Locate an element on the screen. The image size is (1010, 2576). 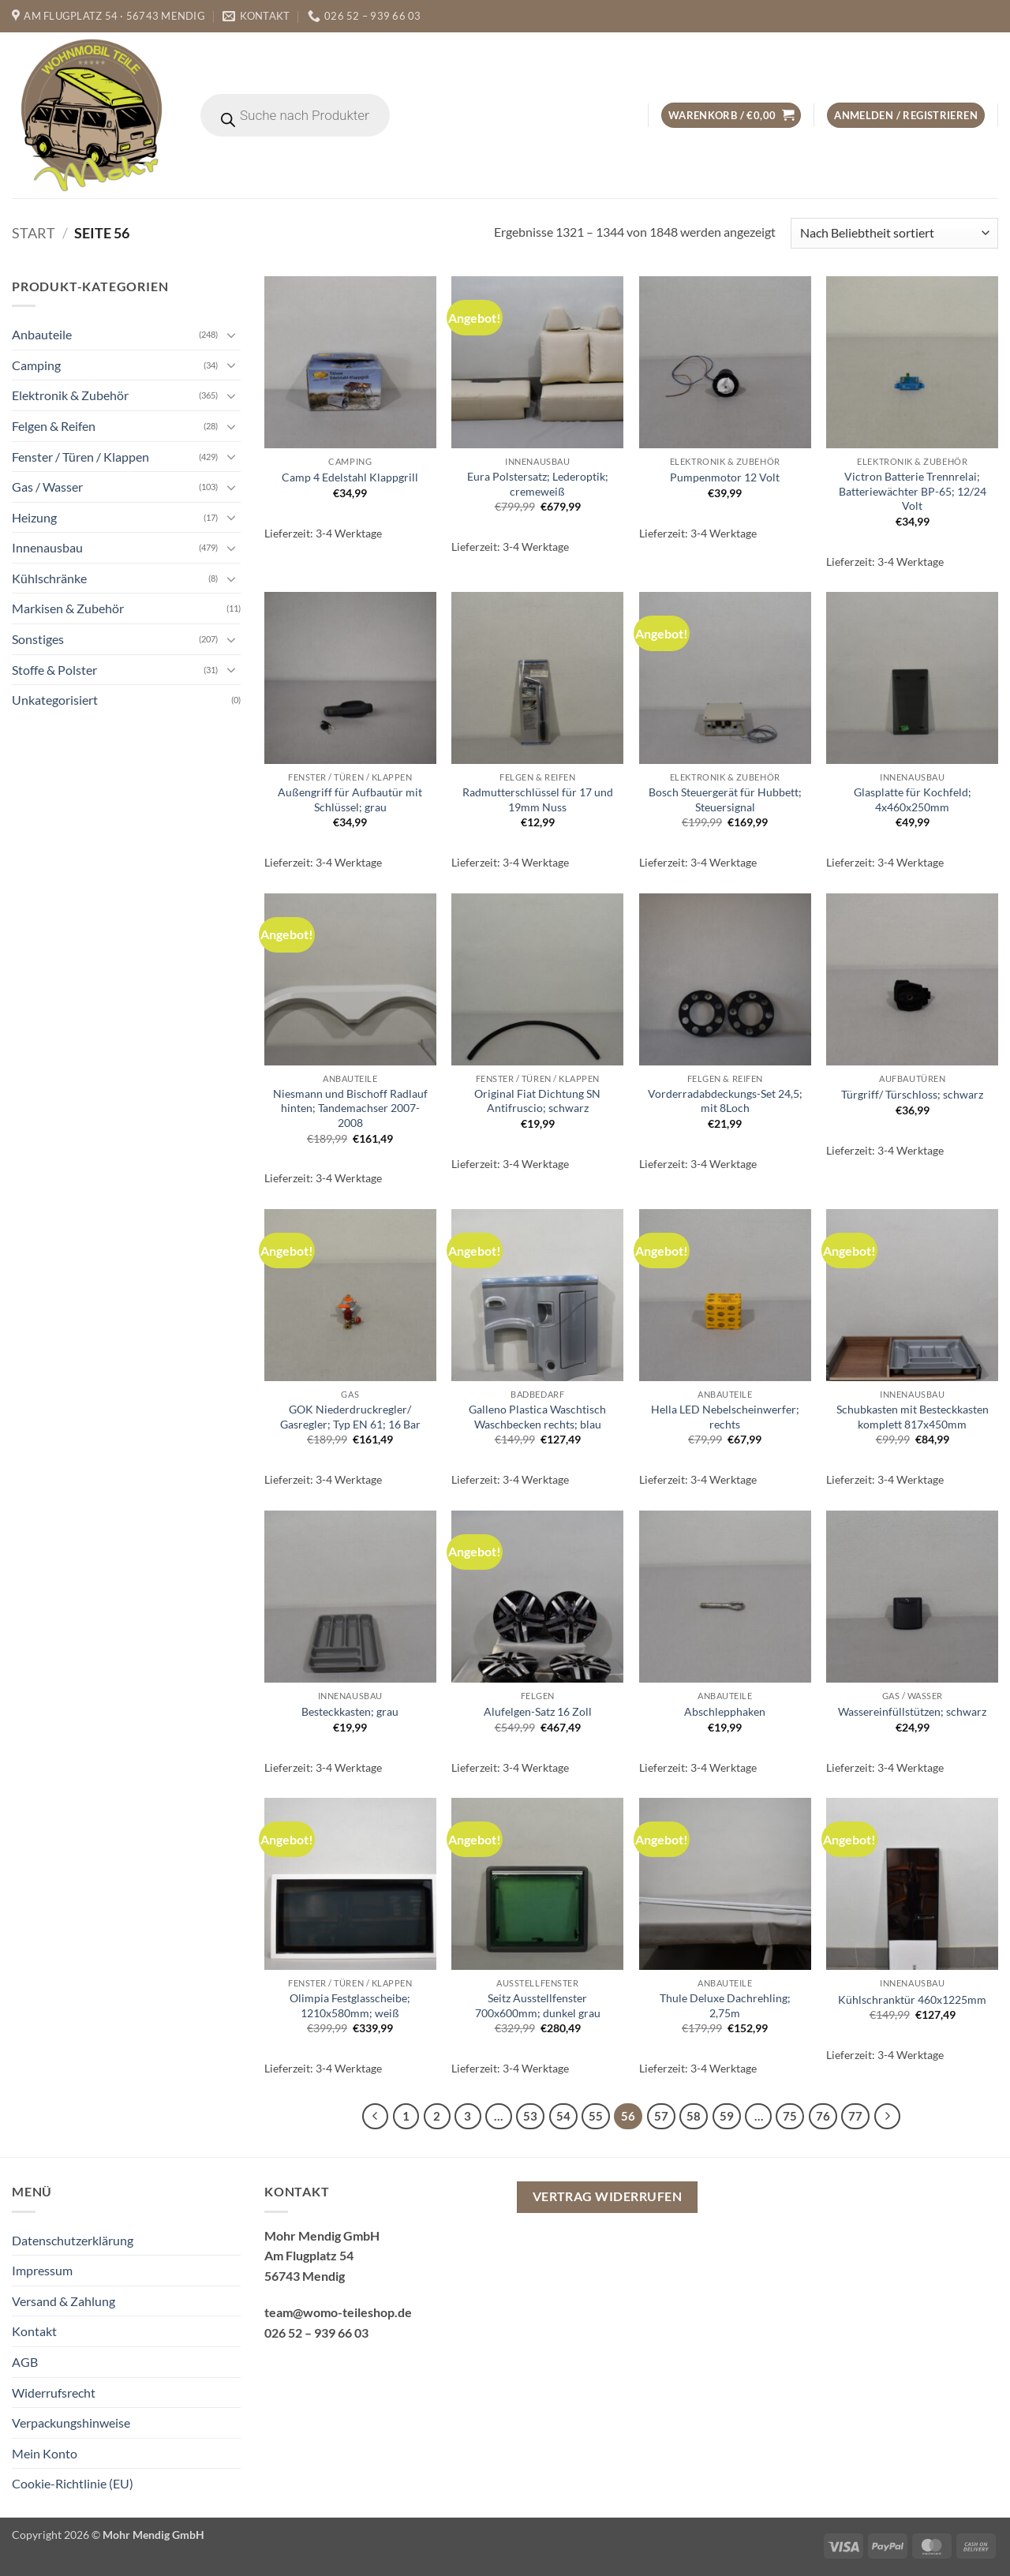
Elektronik & Zubehör is located at coordinates (70, 395).